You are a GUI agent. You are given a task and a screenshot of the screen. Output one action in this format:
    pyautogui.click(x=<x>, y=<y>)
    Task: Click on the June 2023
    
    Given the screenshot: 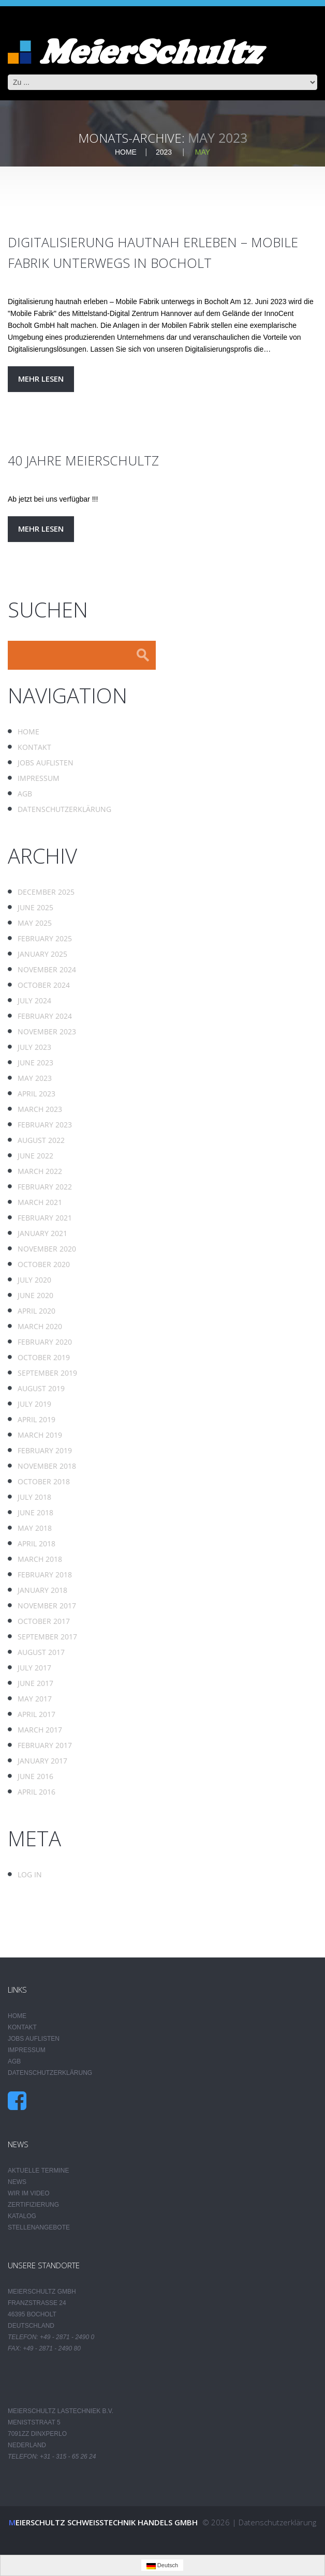 What is the action you would take?
    pyautogui.click(x=35, y=1062)
    